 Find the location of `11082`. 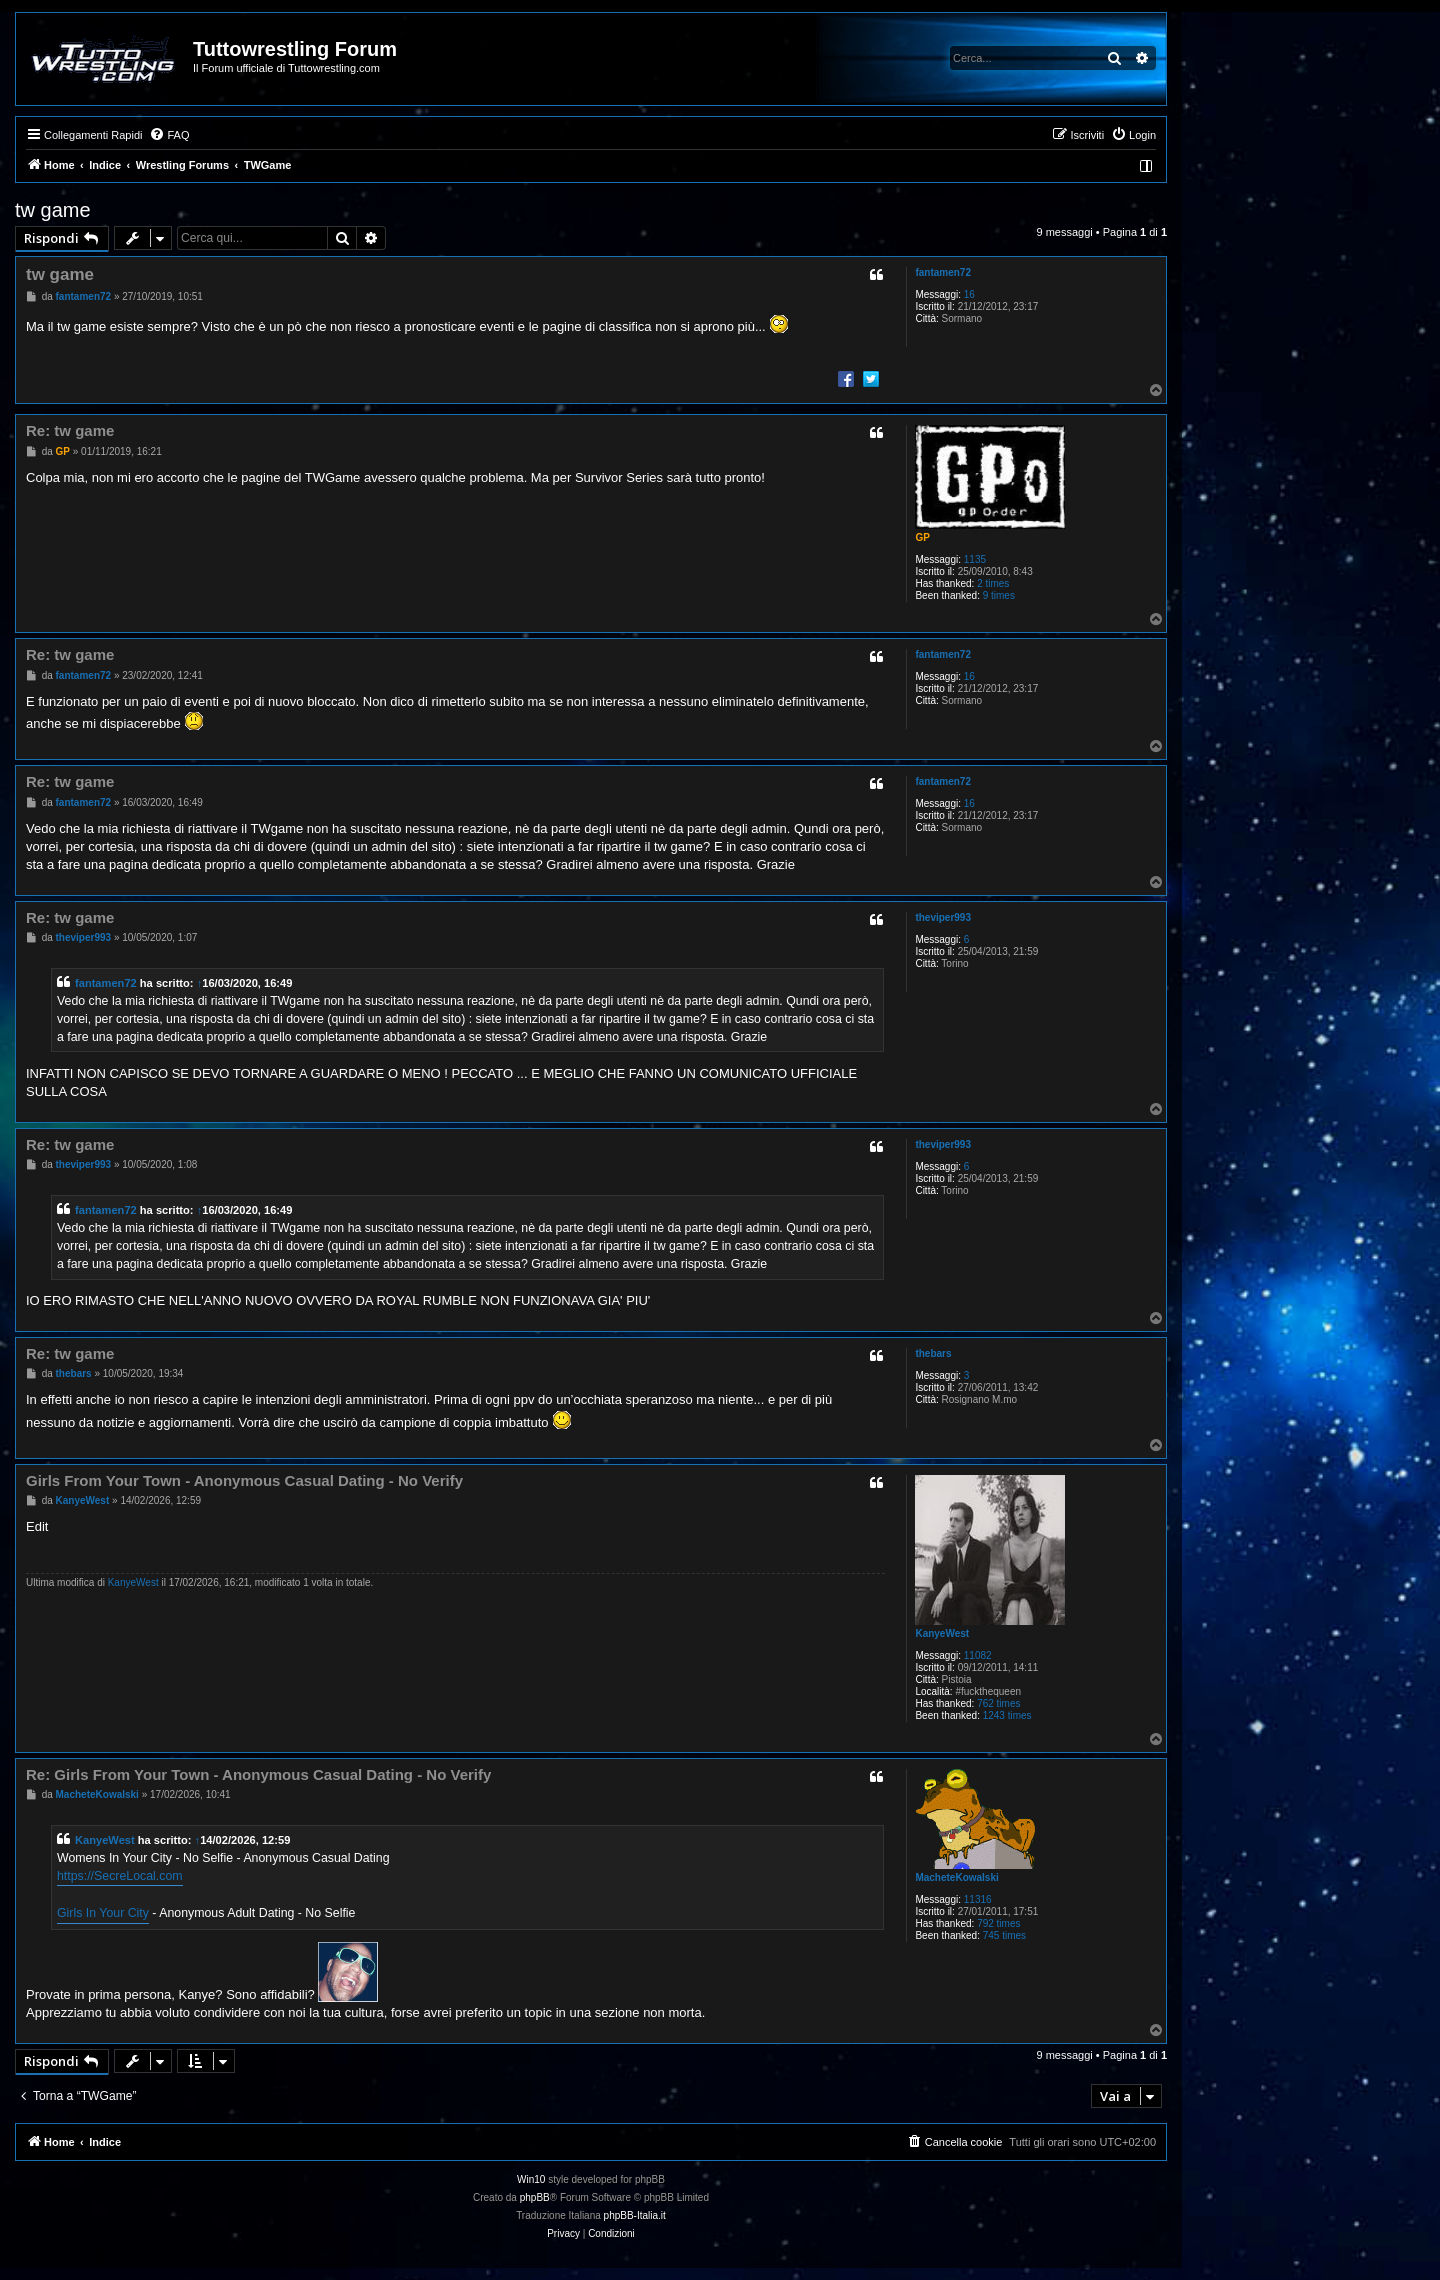

11082 is located at coordinates (978, 1655).